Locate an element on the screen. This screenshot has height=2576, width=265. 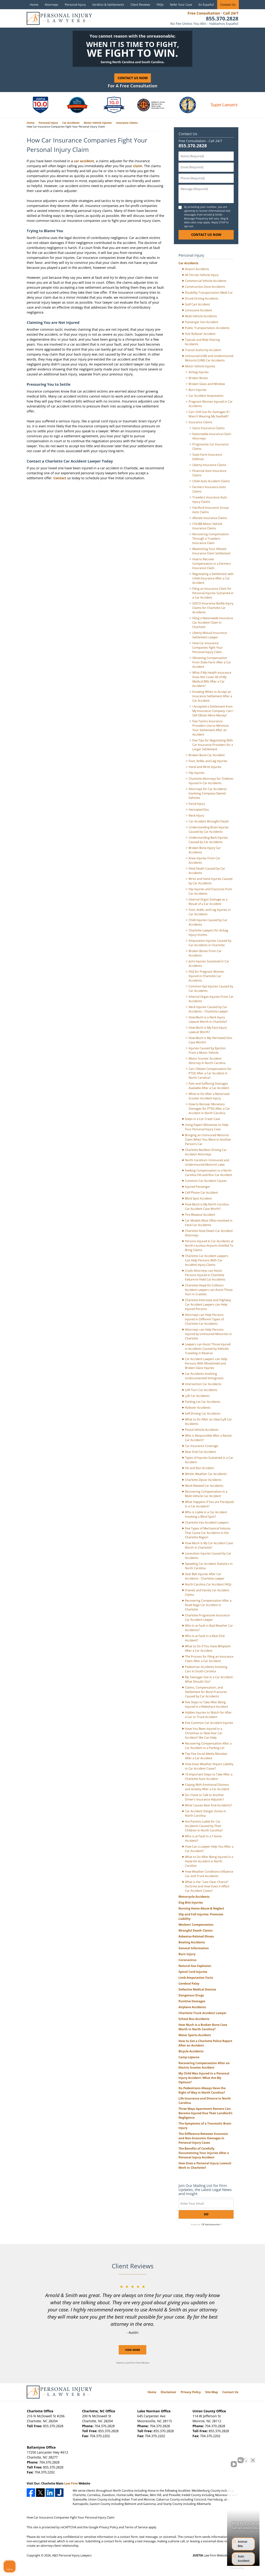
Transit Authority Accident is located at coordinates (203, 350).